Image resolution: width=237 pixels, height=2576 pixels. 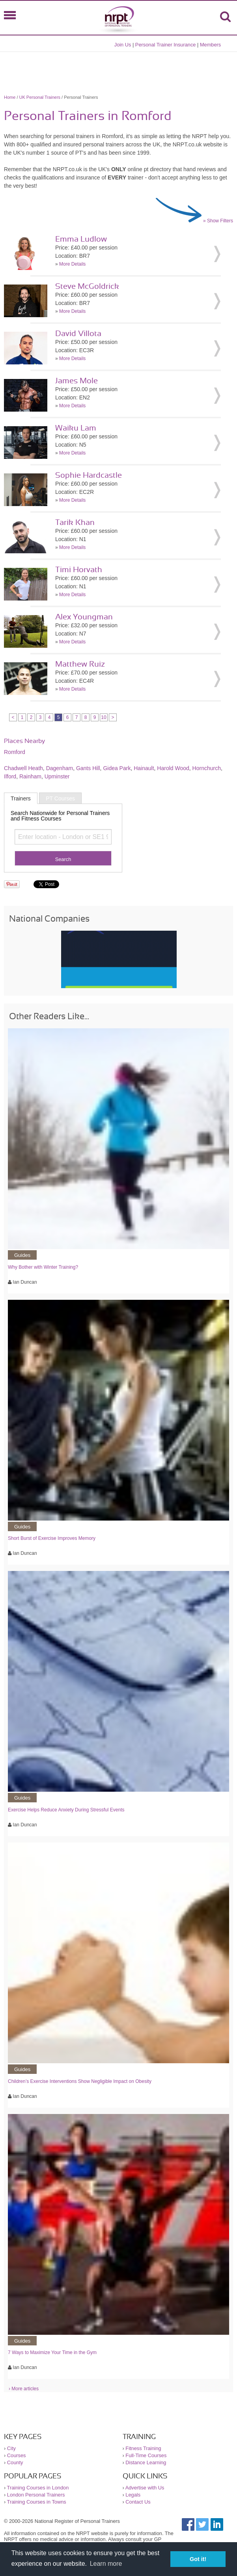 What do you see at coordinates (14, 752) in the screenshot?
I see `Romford` at bounding box center [14, 752].